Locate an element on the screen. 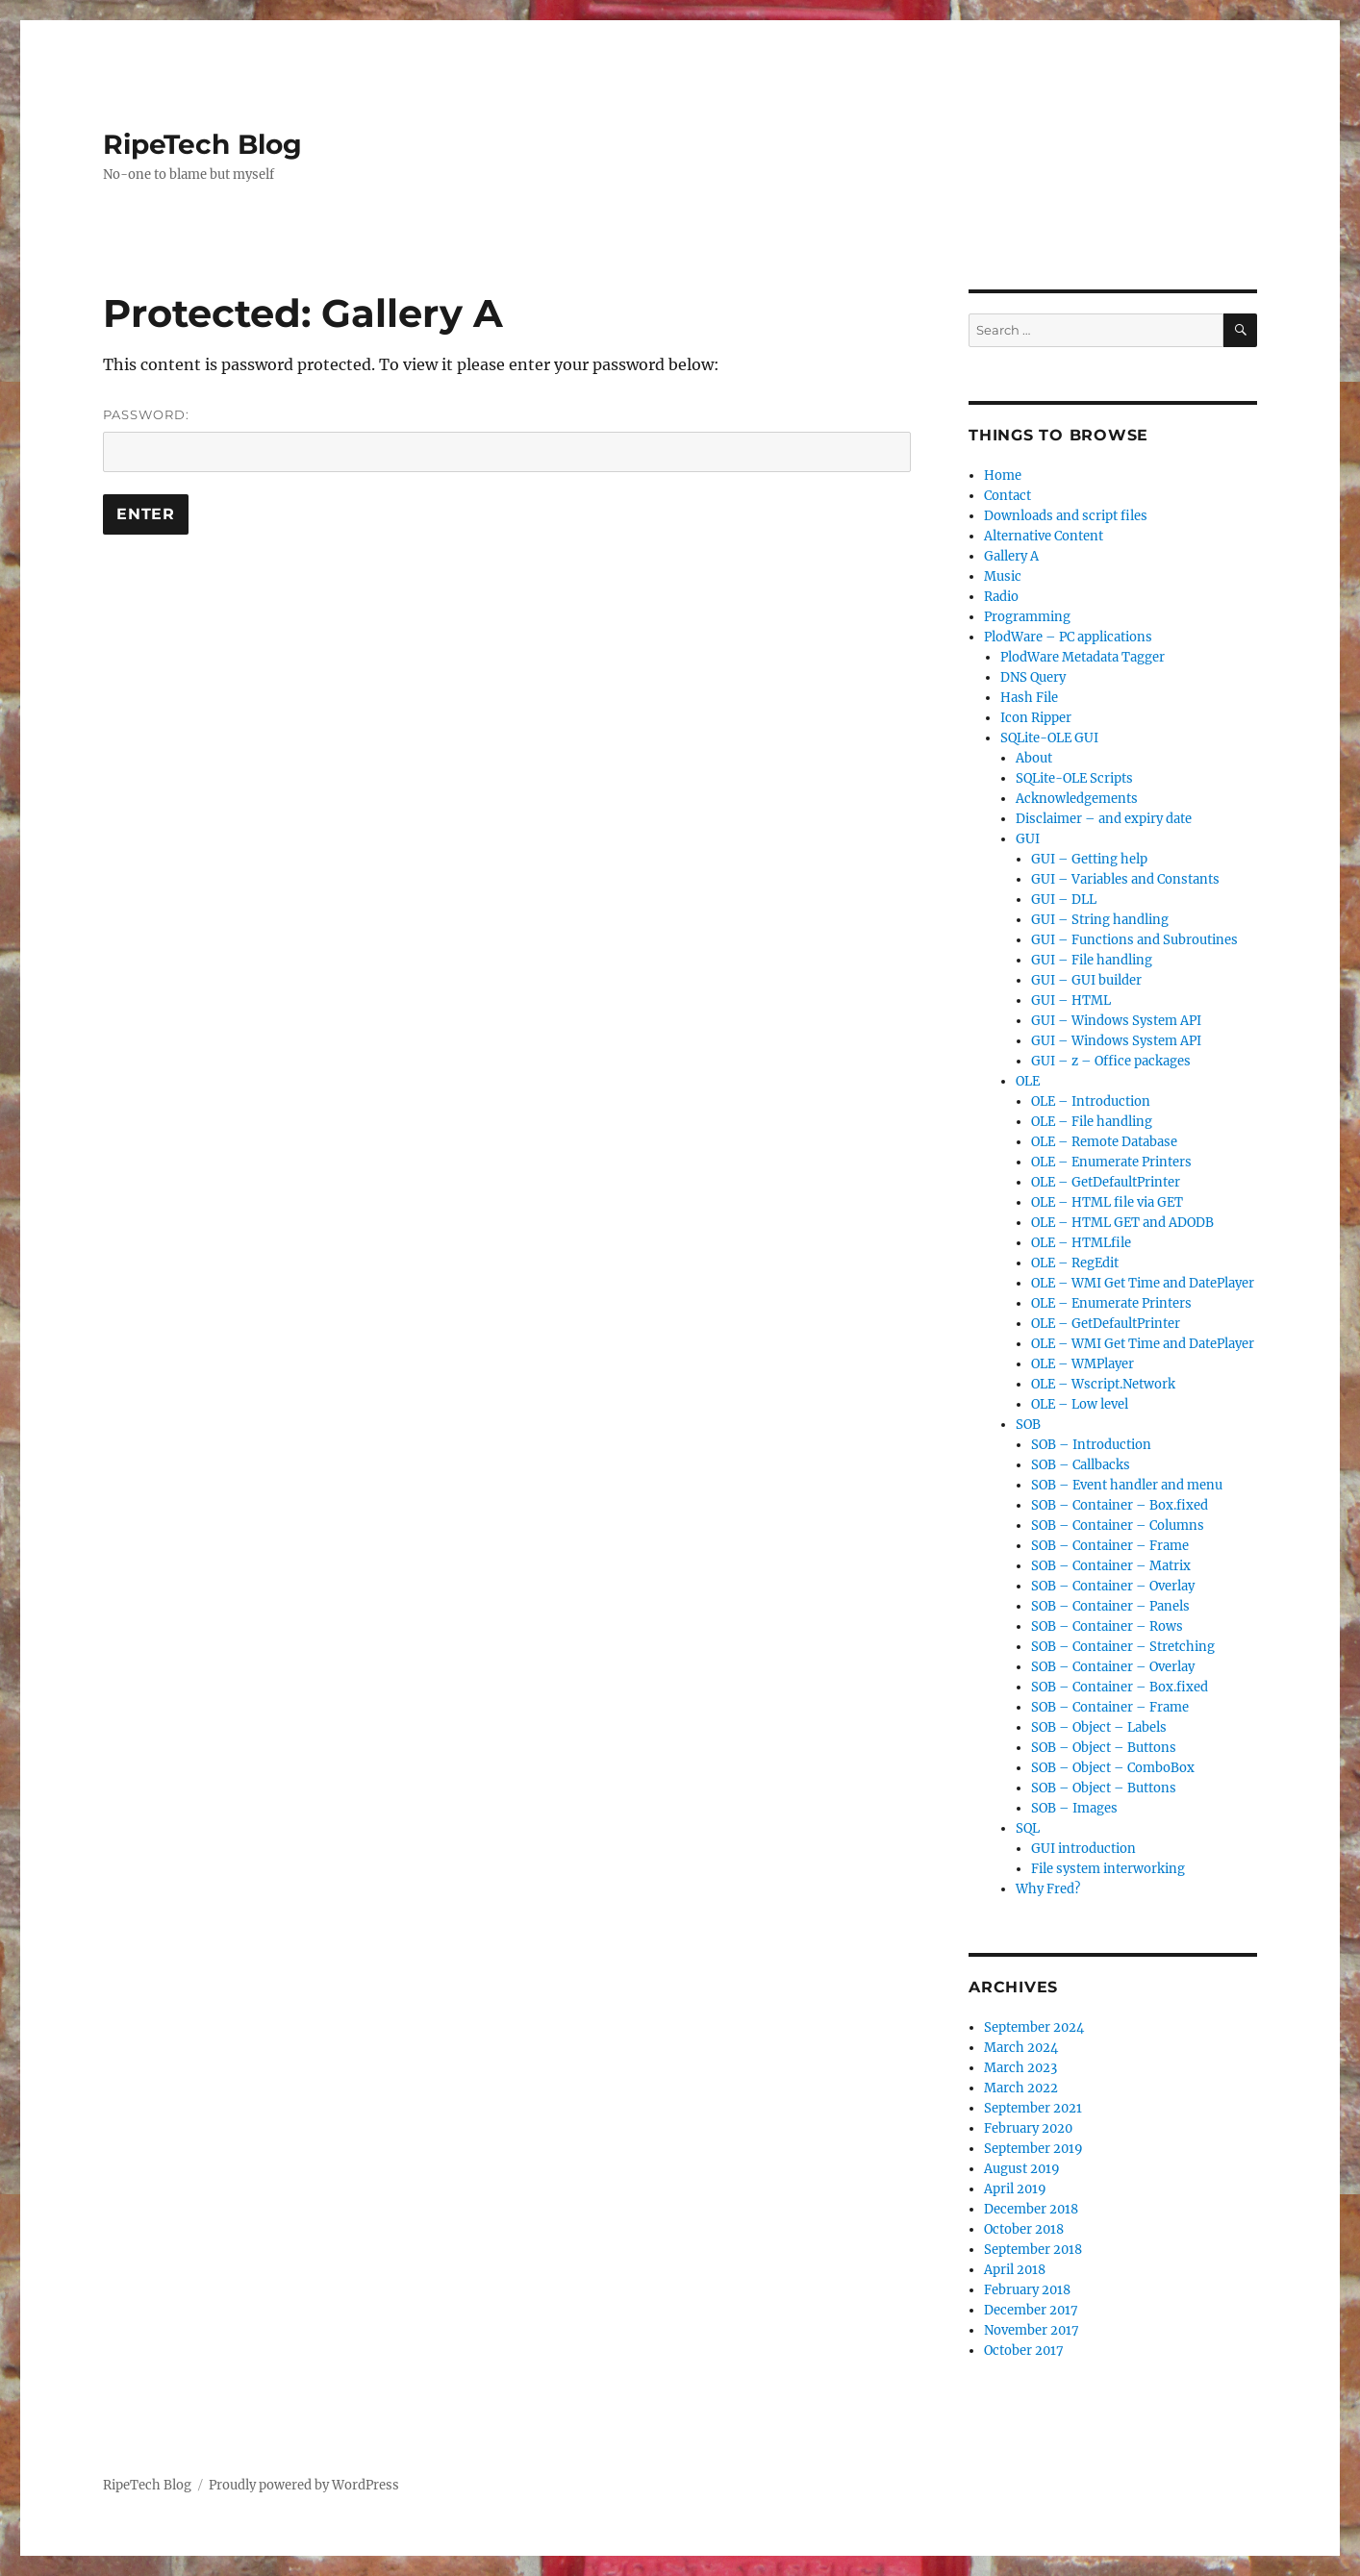  OLE – HTML file via GET is located at coordinates (1107, 1202).